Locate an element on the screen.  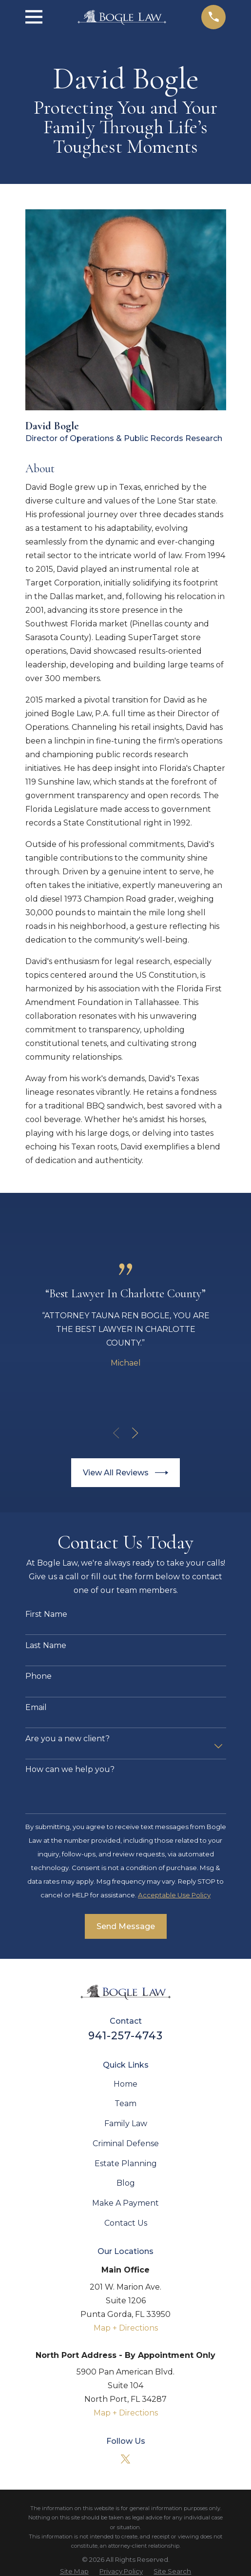
Make A Payment is located at coordinates (125, 2203).